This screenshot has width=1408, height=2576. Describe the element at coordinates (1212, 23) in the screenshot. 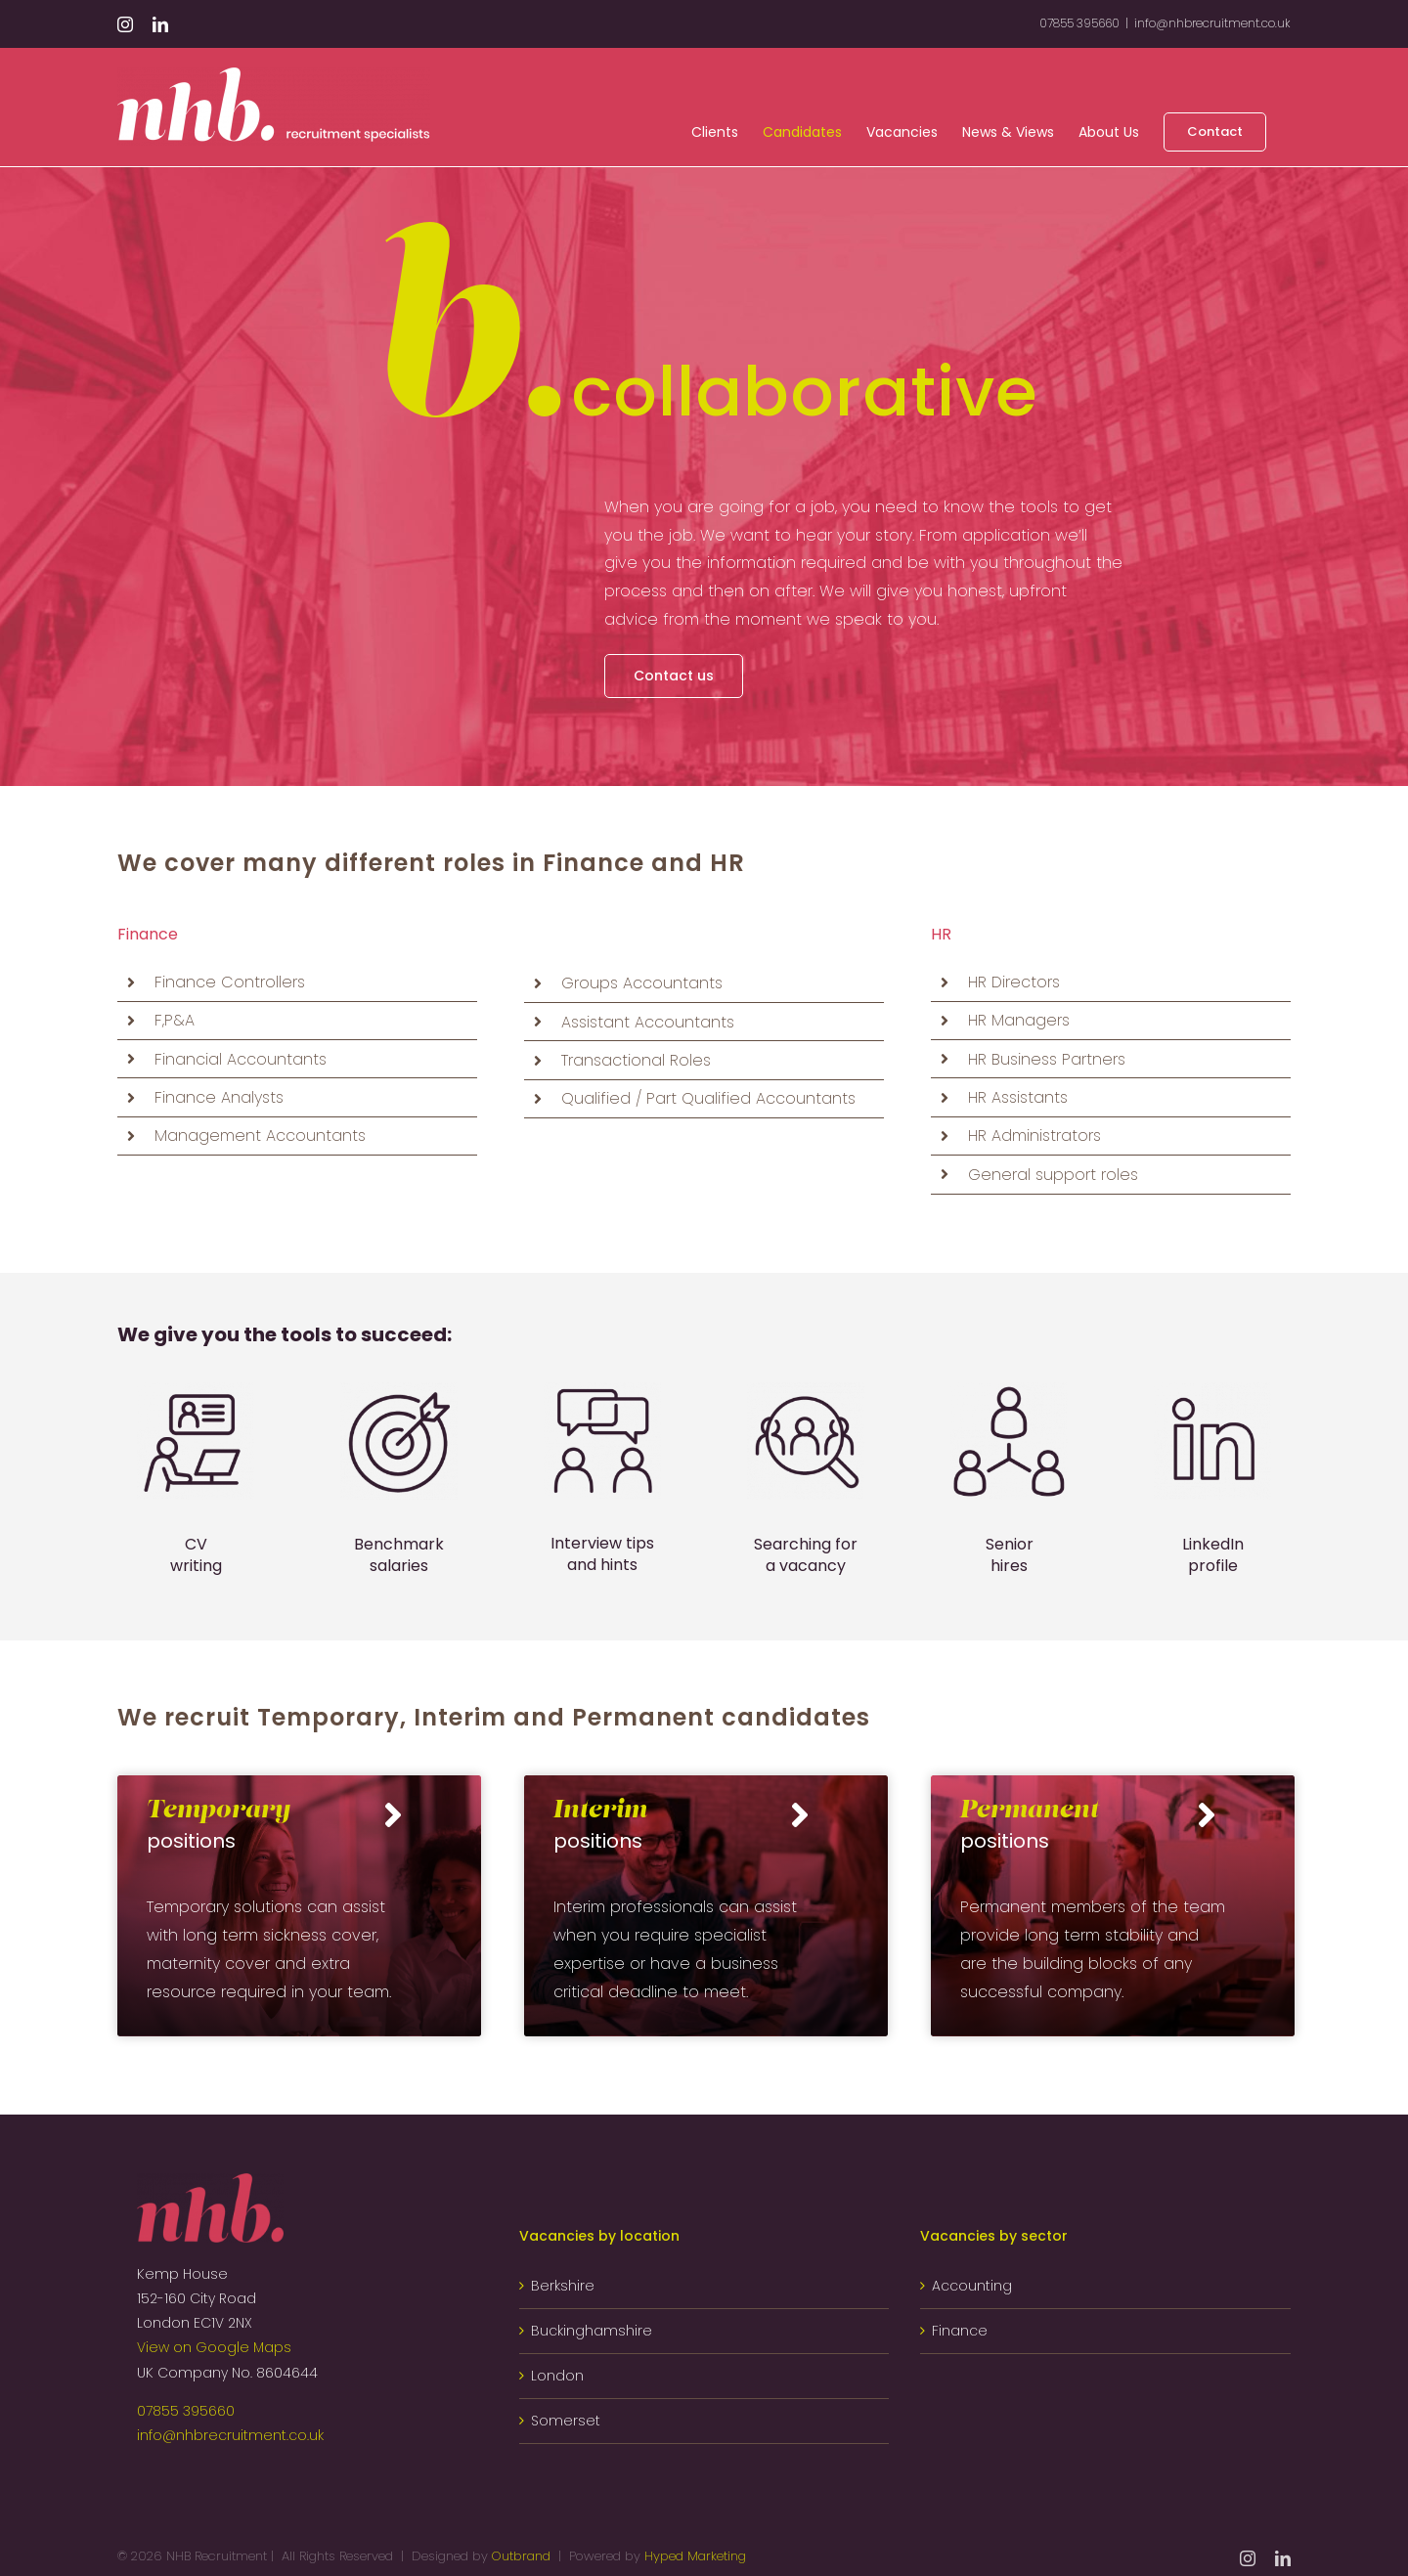

I see `info@nhbrecruitment.co.uk` at that location.